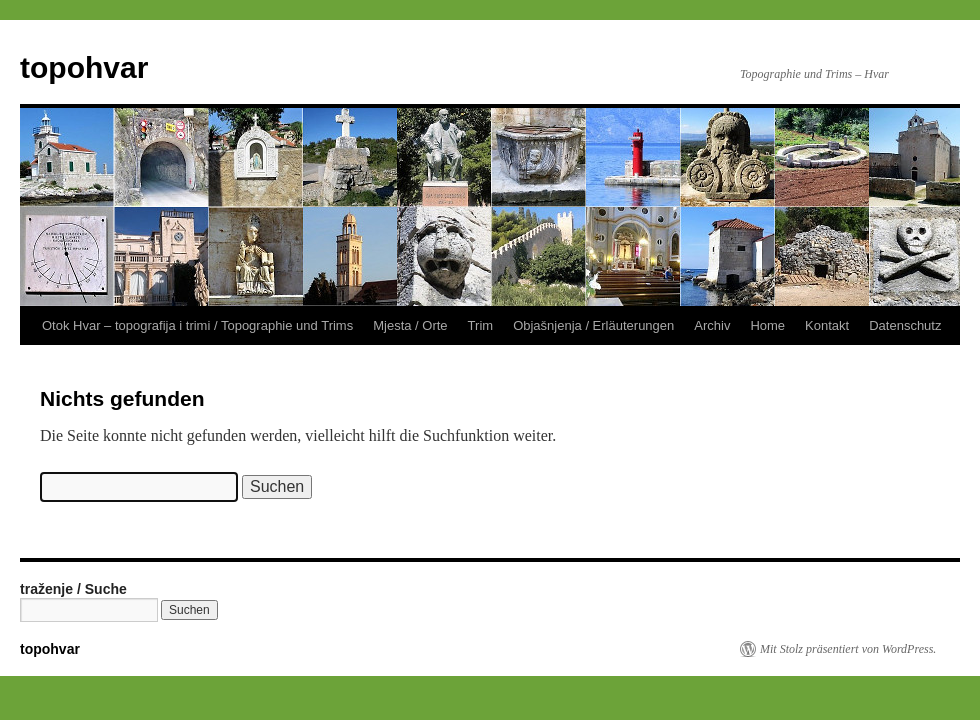  Describe the element at coordinates (712, 325) in the screenshot. I see `Archiv` at that location.